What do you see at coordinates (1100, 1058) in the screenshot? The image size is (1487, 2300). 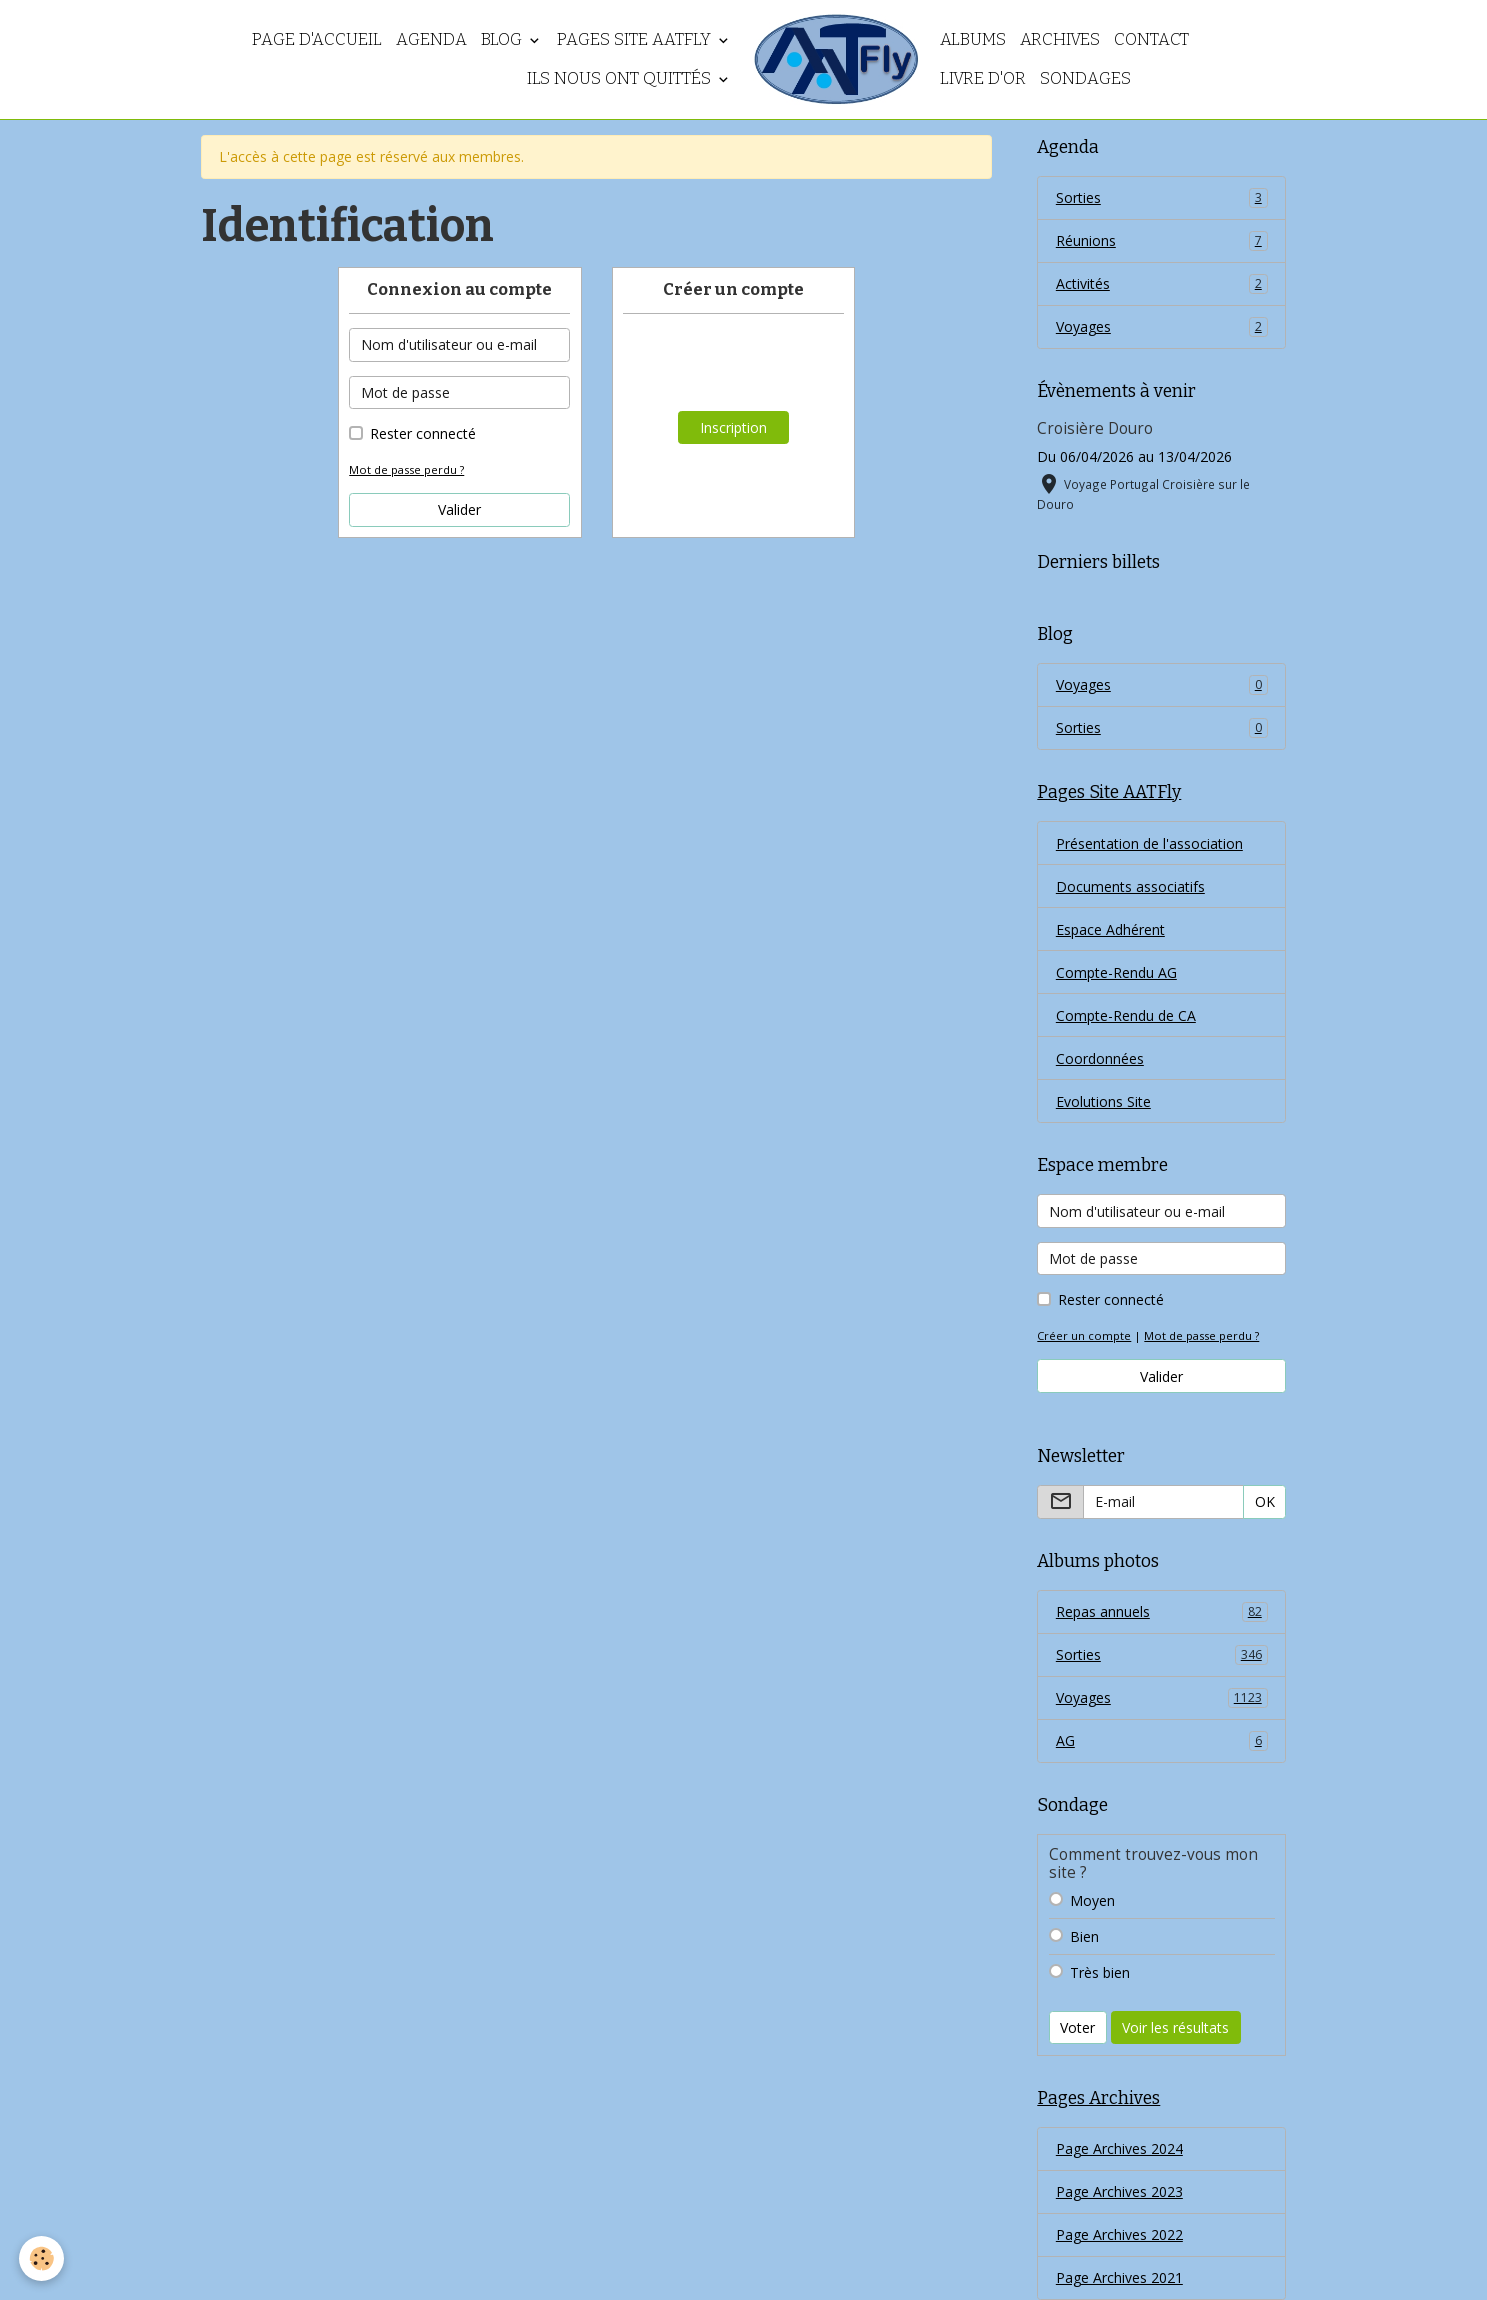 I see `Coordonnées` at bounding box center [1100, 1058].